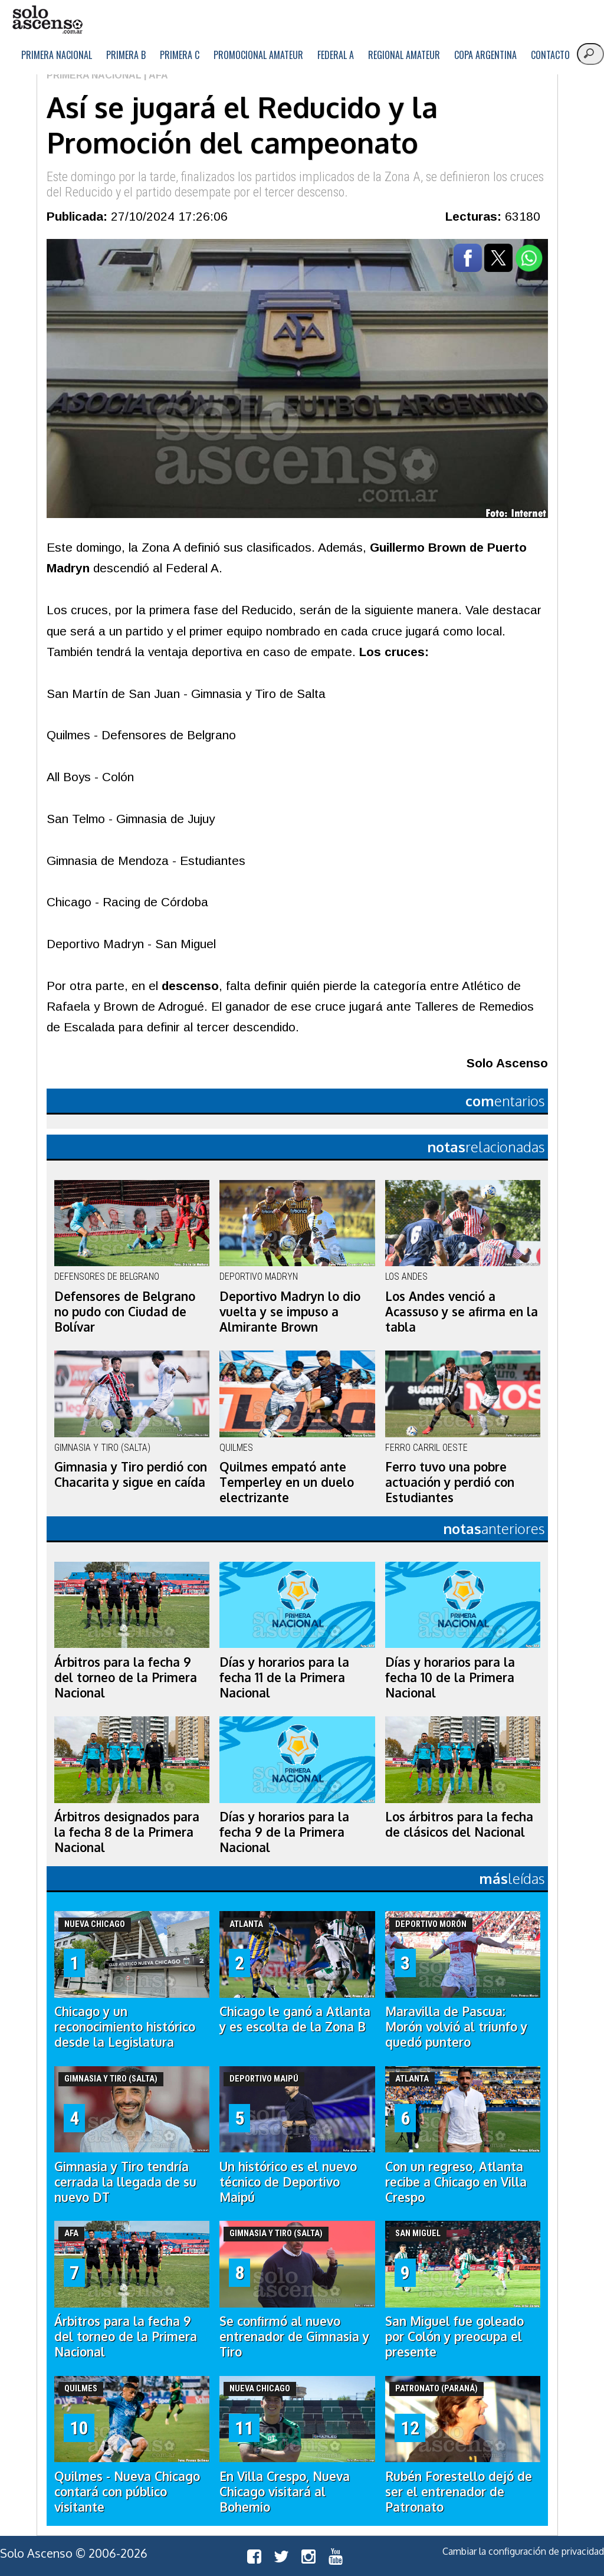 Image resolution: width=604 pixels, height=2576 pixels. I want to click on Gimnasia y Tiro tendría cerrada la llegada de su nuevo DT, so click(125, 2182).